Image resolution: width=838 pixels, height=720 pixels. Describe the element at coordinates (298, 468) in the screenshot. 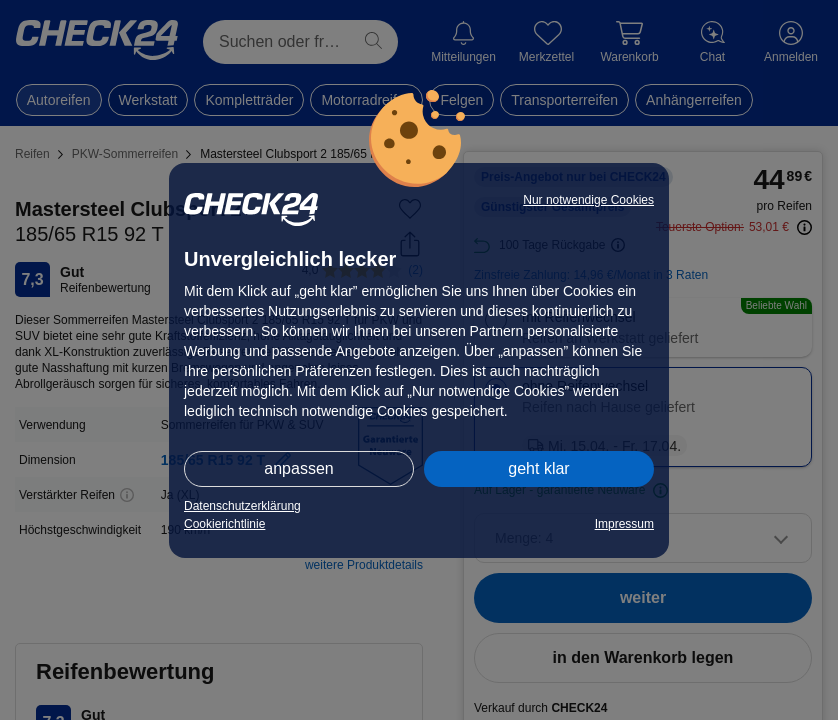

I see `anpassen` at that location.